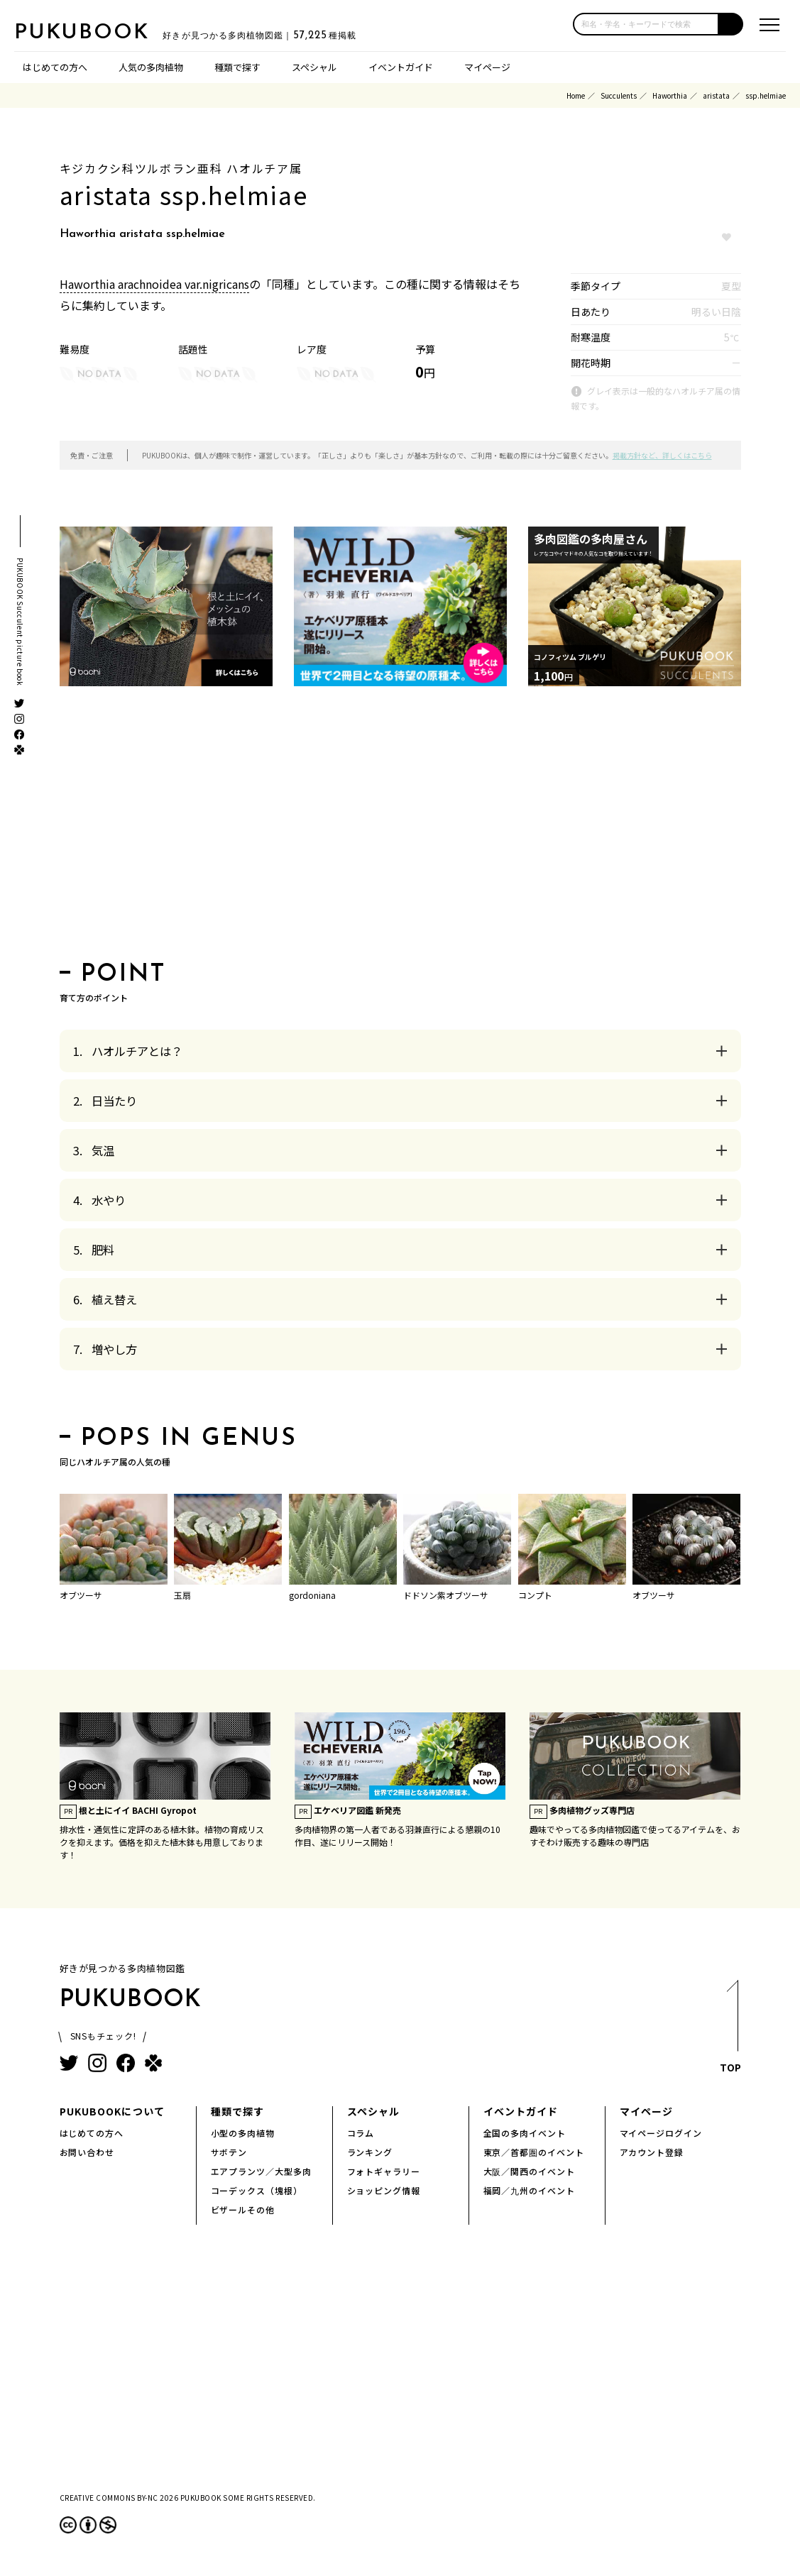  What do you see at coordinates (619, 95) in the screenshot?
I see `Succulents` at bounding box center [619, 95].